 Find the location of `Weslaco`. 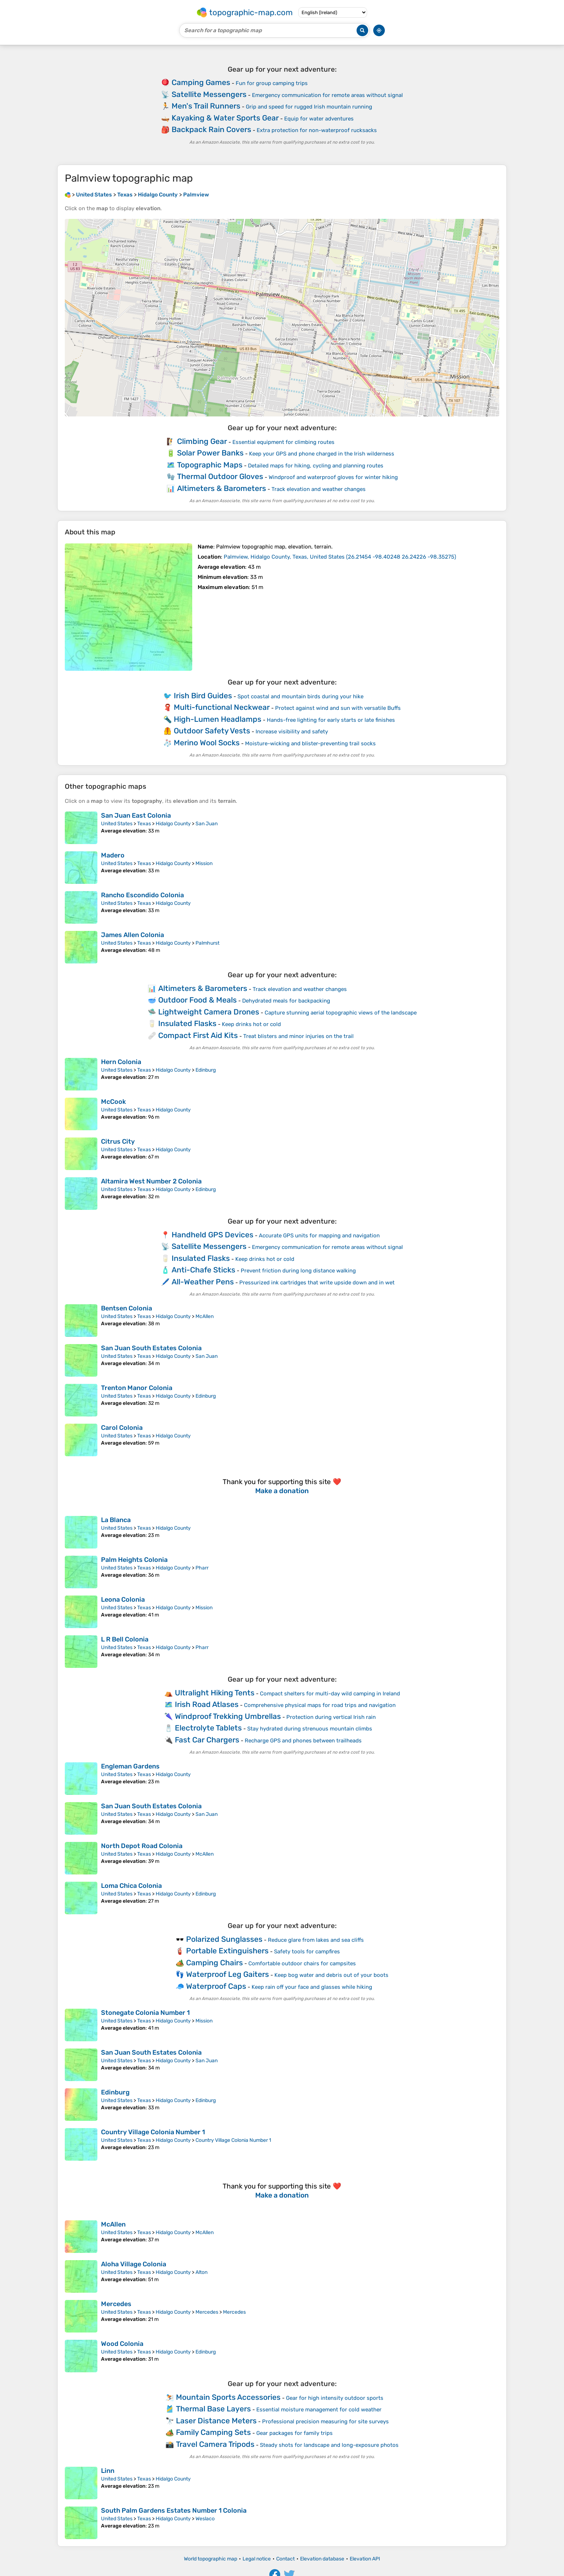

Weslaco is located at coordinates (205, 2519).